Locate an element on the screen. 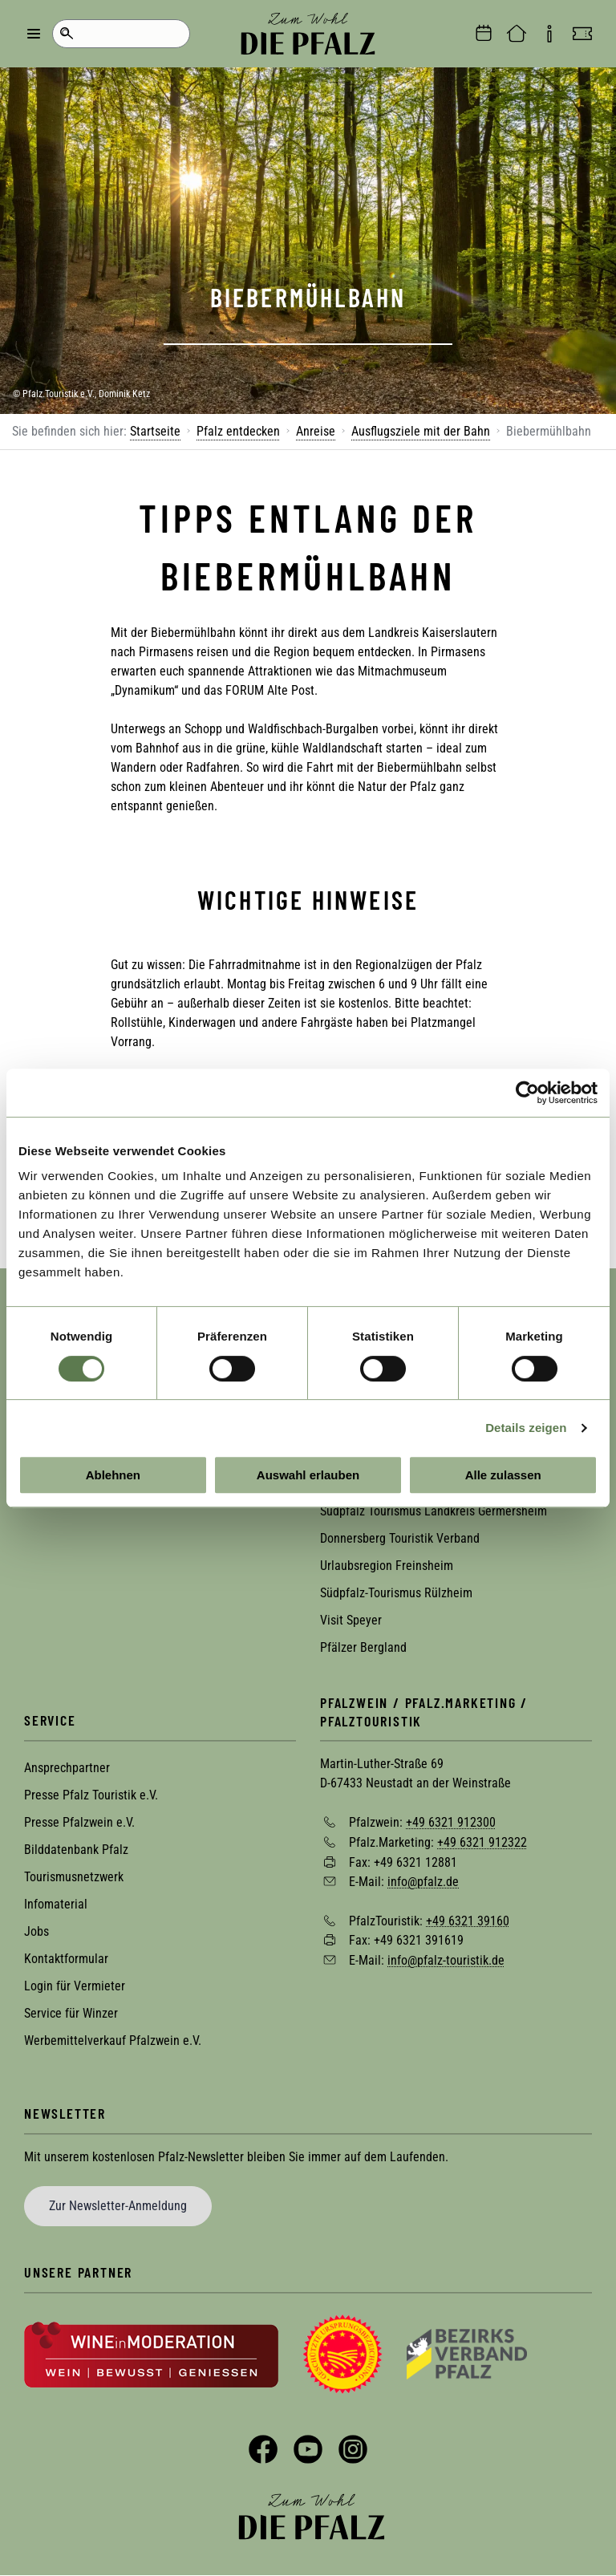  Bilddatenbank Pfalz is located at coordinates (76, 1849).